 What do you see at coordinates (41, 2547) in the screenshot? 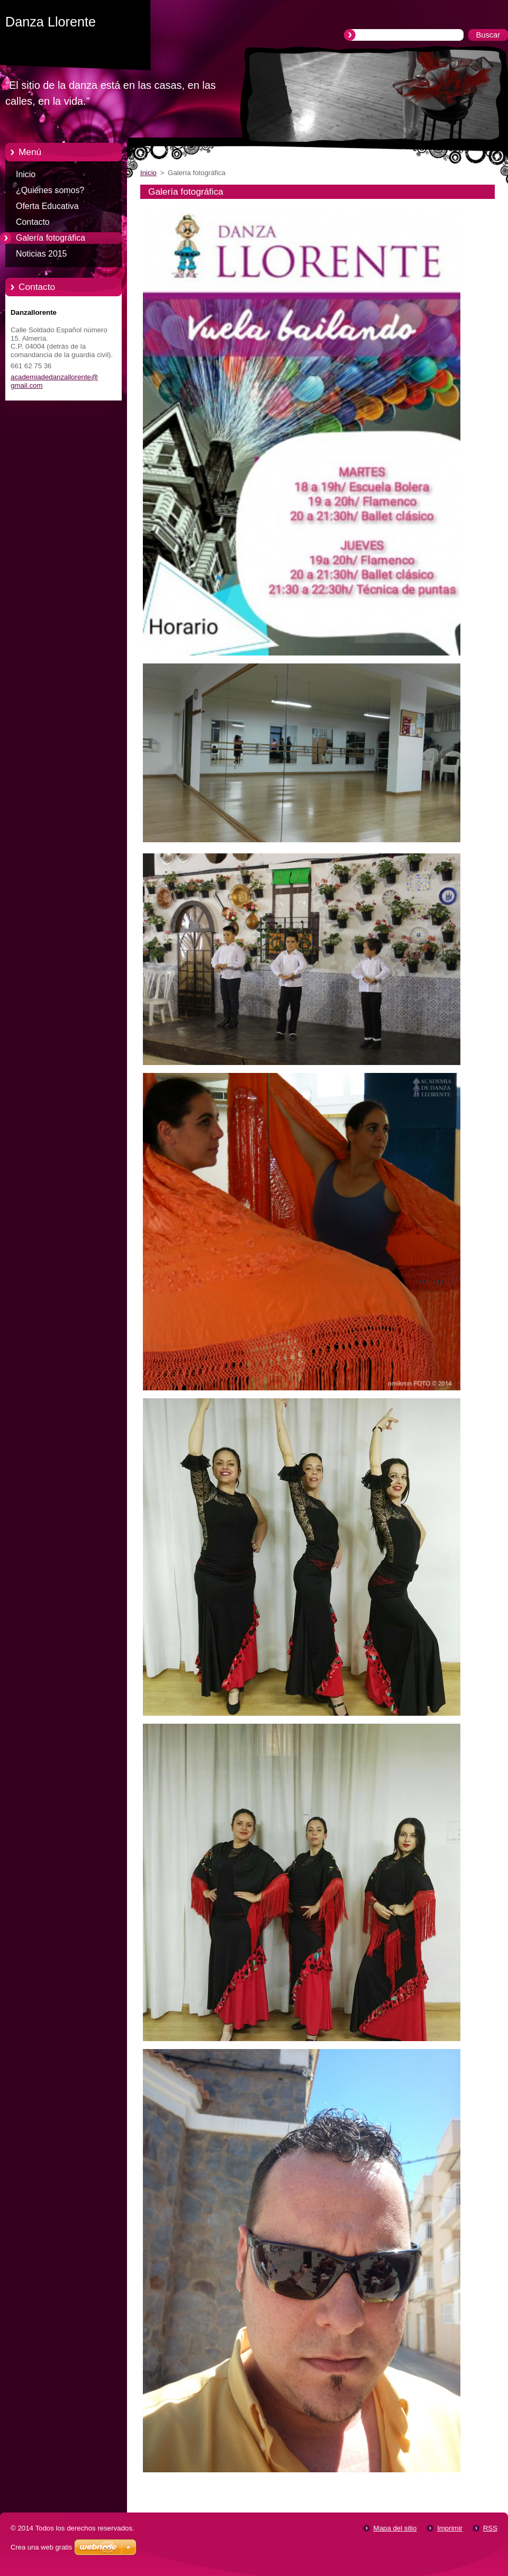
I see `Crea una web gratis` at bounding box center [41, 2547].